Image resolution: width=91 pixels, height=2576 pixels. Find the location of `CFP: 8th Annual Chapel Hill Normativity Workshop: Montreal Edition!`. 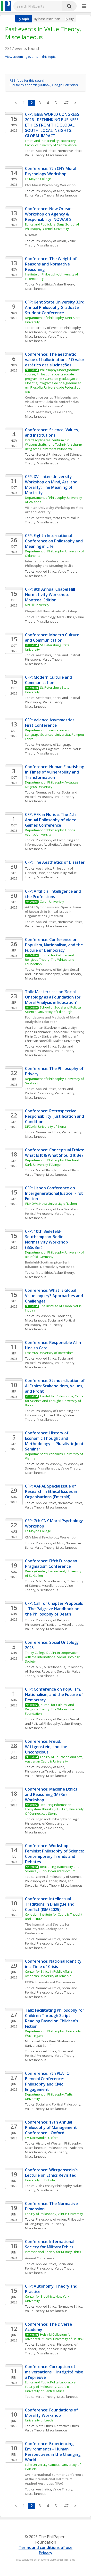

CFP: 8th Annual Chapel Hill Normativity Workshop: Montreal Edition! is located at coordinates (50, 595).